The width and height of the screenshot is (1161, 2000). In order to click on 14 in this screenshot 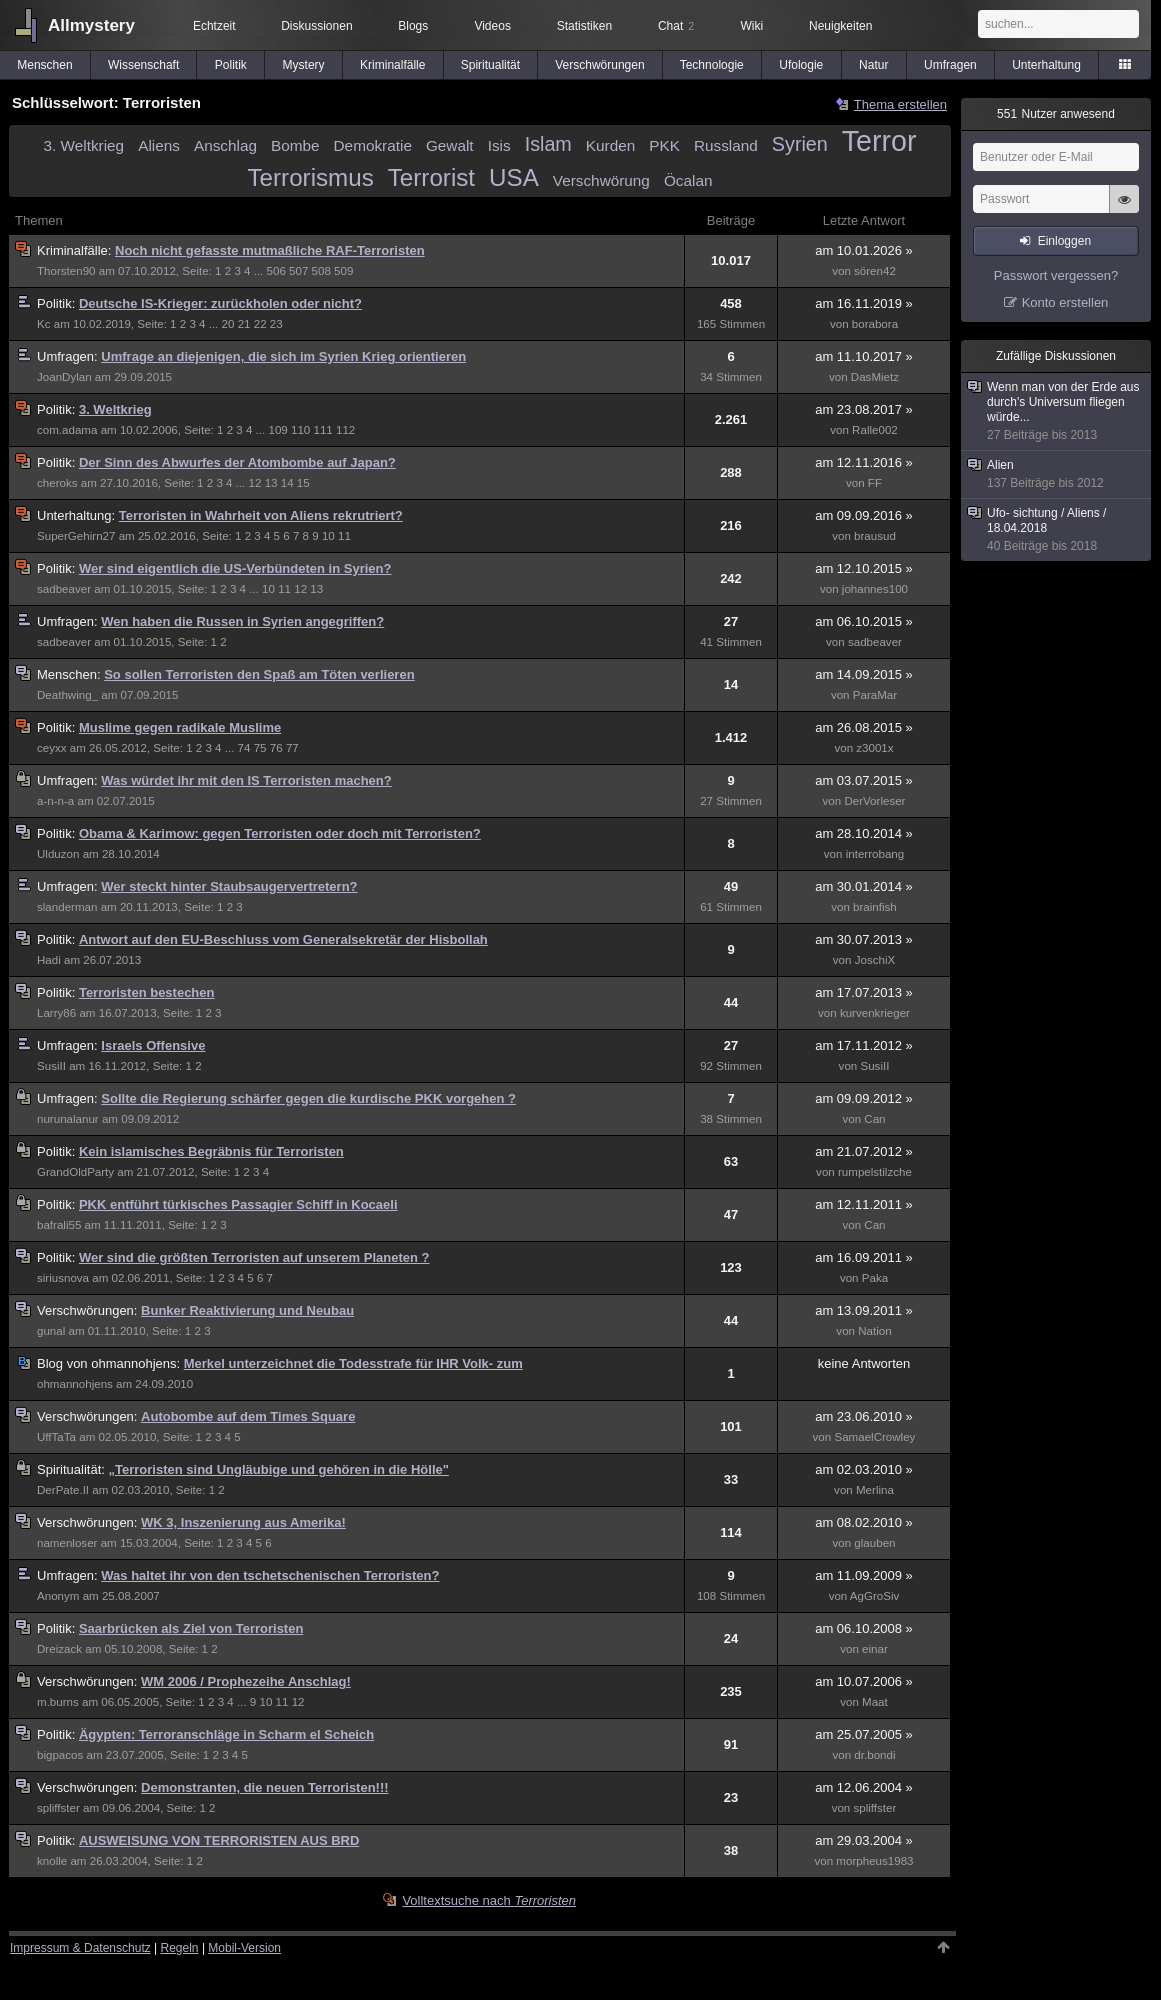, I will do `click(287, 483)`.